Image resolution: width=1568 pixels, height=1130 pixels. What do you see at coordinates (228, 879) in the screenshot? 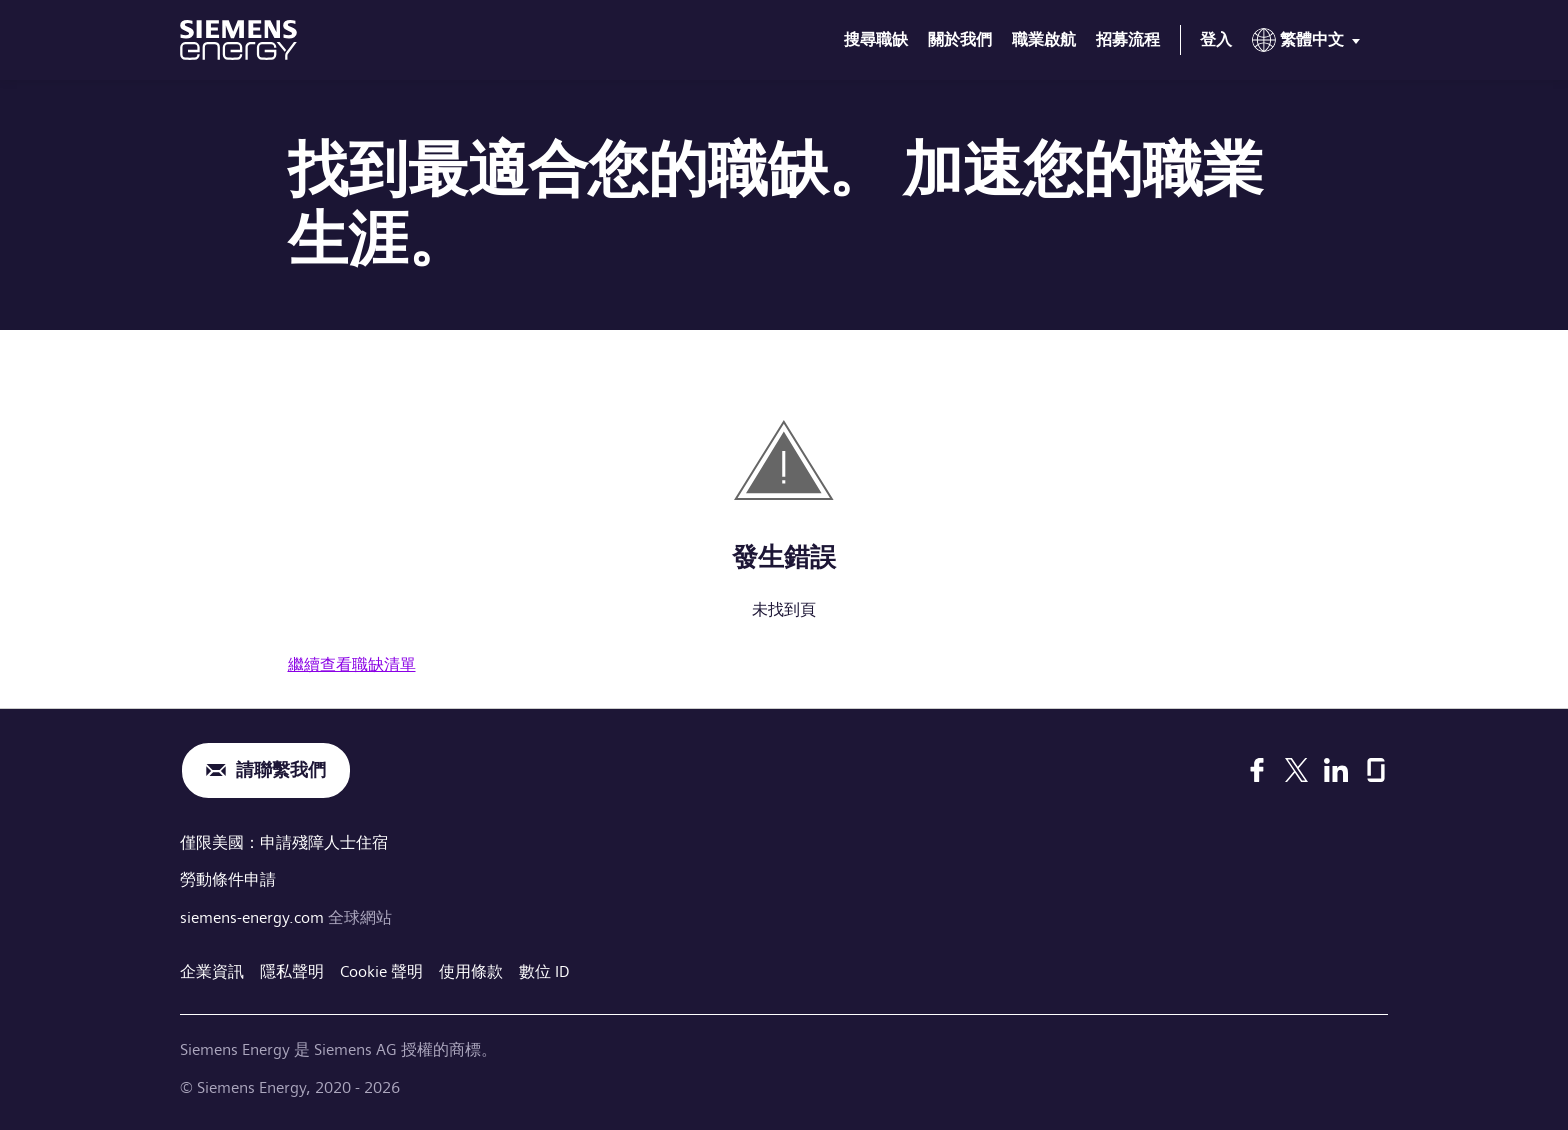
I see `勞動條件申請` at bounding box center [228, 879].